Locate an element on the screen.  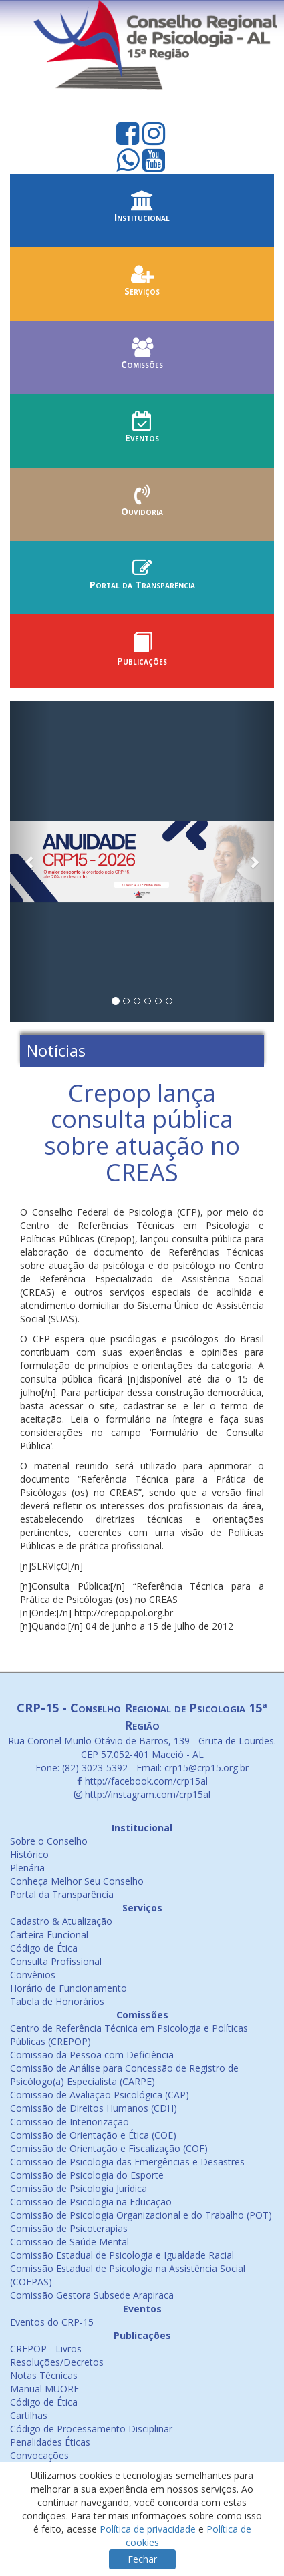
Manual MUORF is located at coordinates (44, 2388).